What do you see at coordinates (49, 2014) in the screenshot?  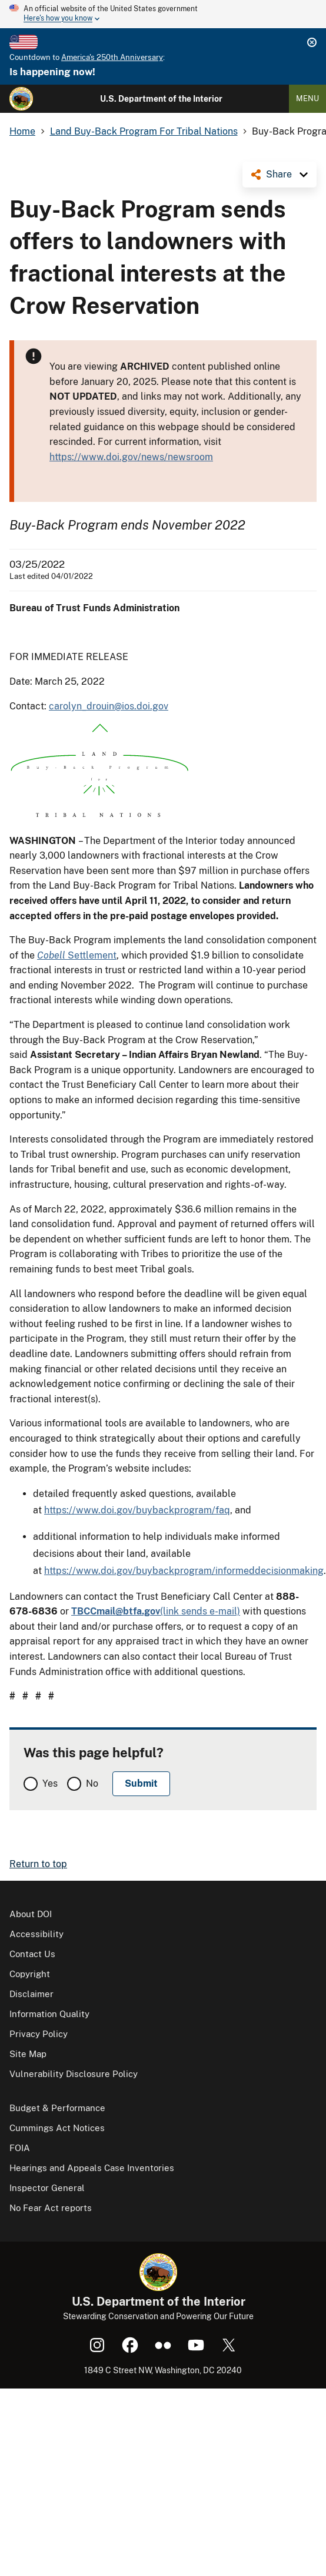 I see `Information Quality` at bounding box center [49, 2014].